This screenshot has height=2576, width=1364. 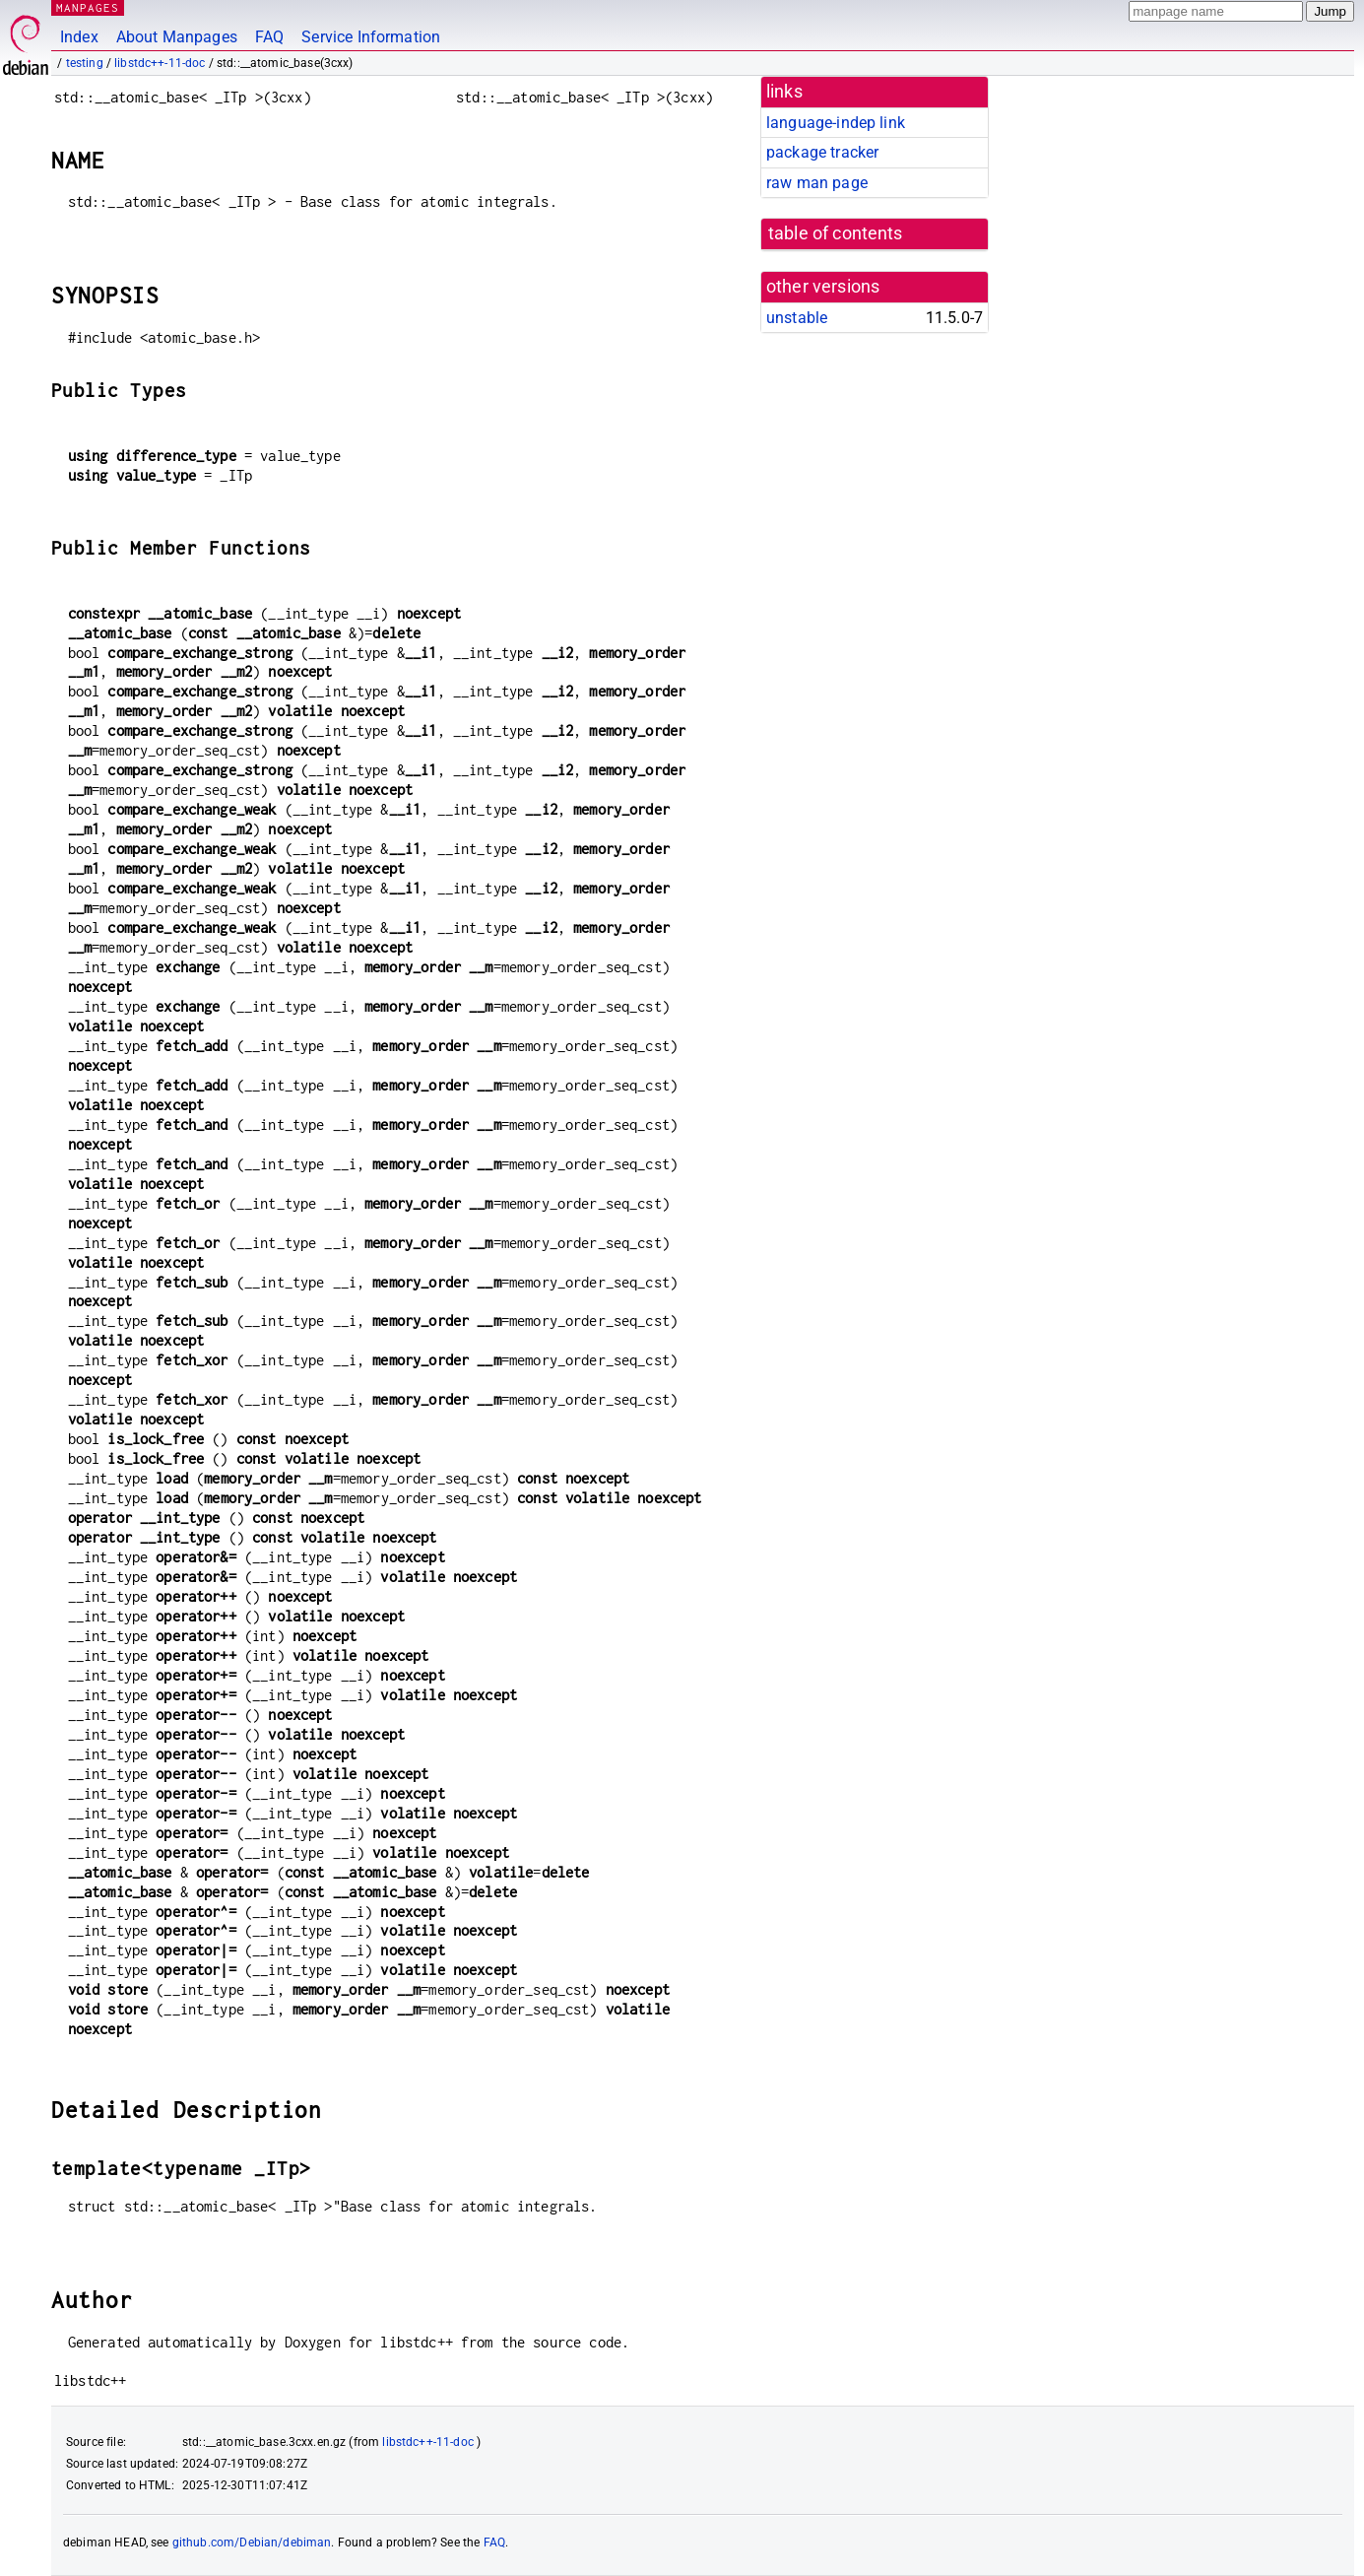 What do you see at coordinates (159, 63) in the screenshot?
I see `libstdc++-11-doc` at bounding box center [159, 63].